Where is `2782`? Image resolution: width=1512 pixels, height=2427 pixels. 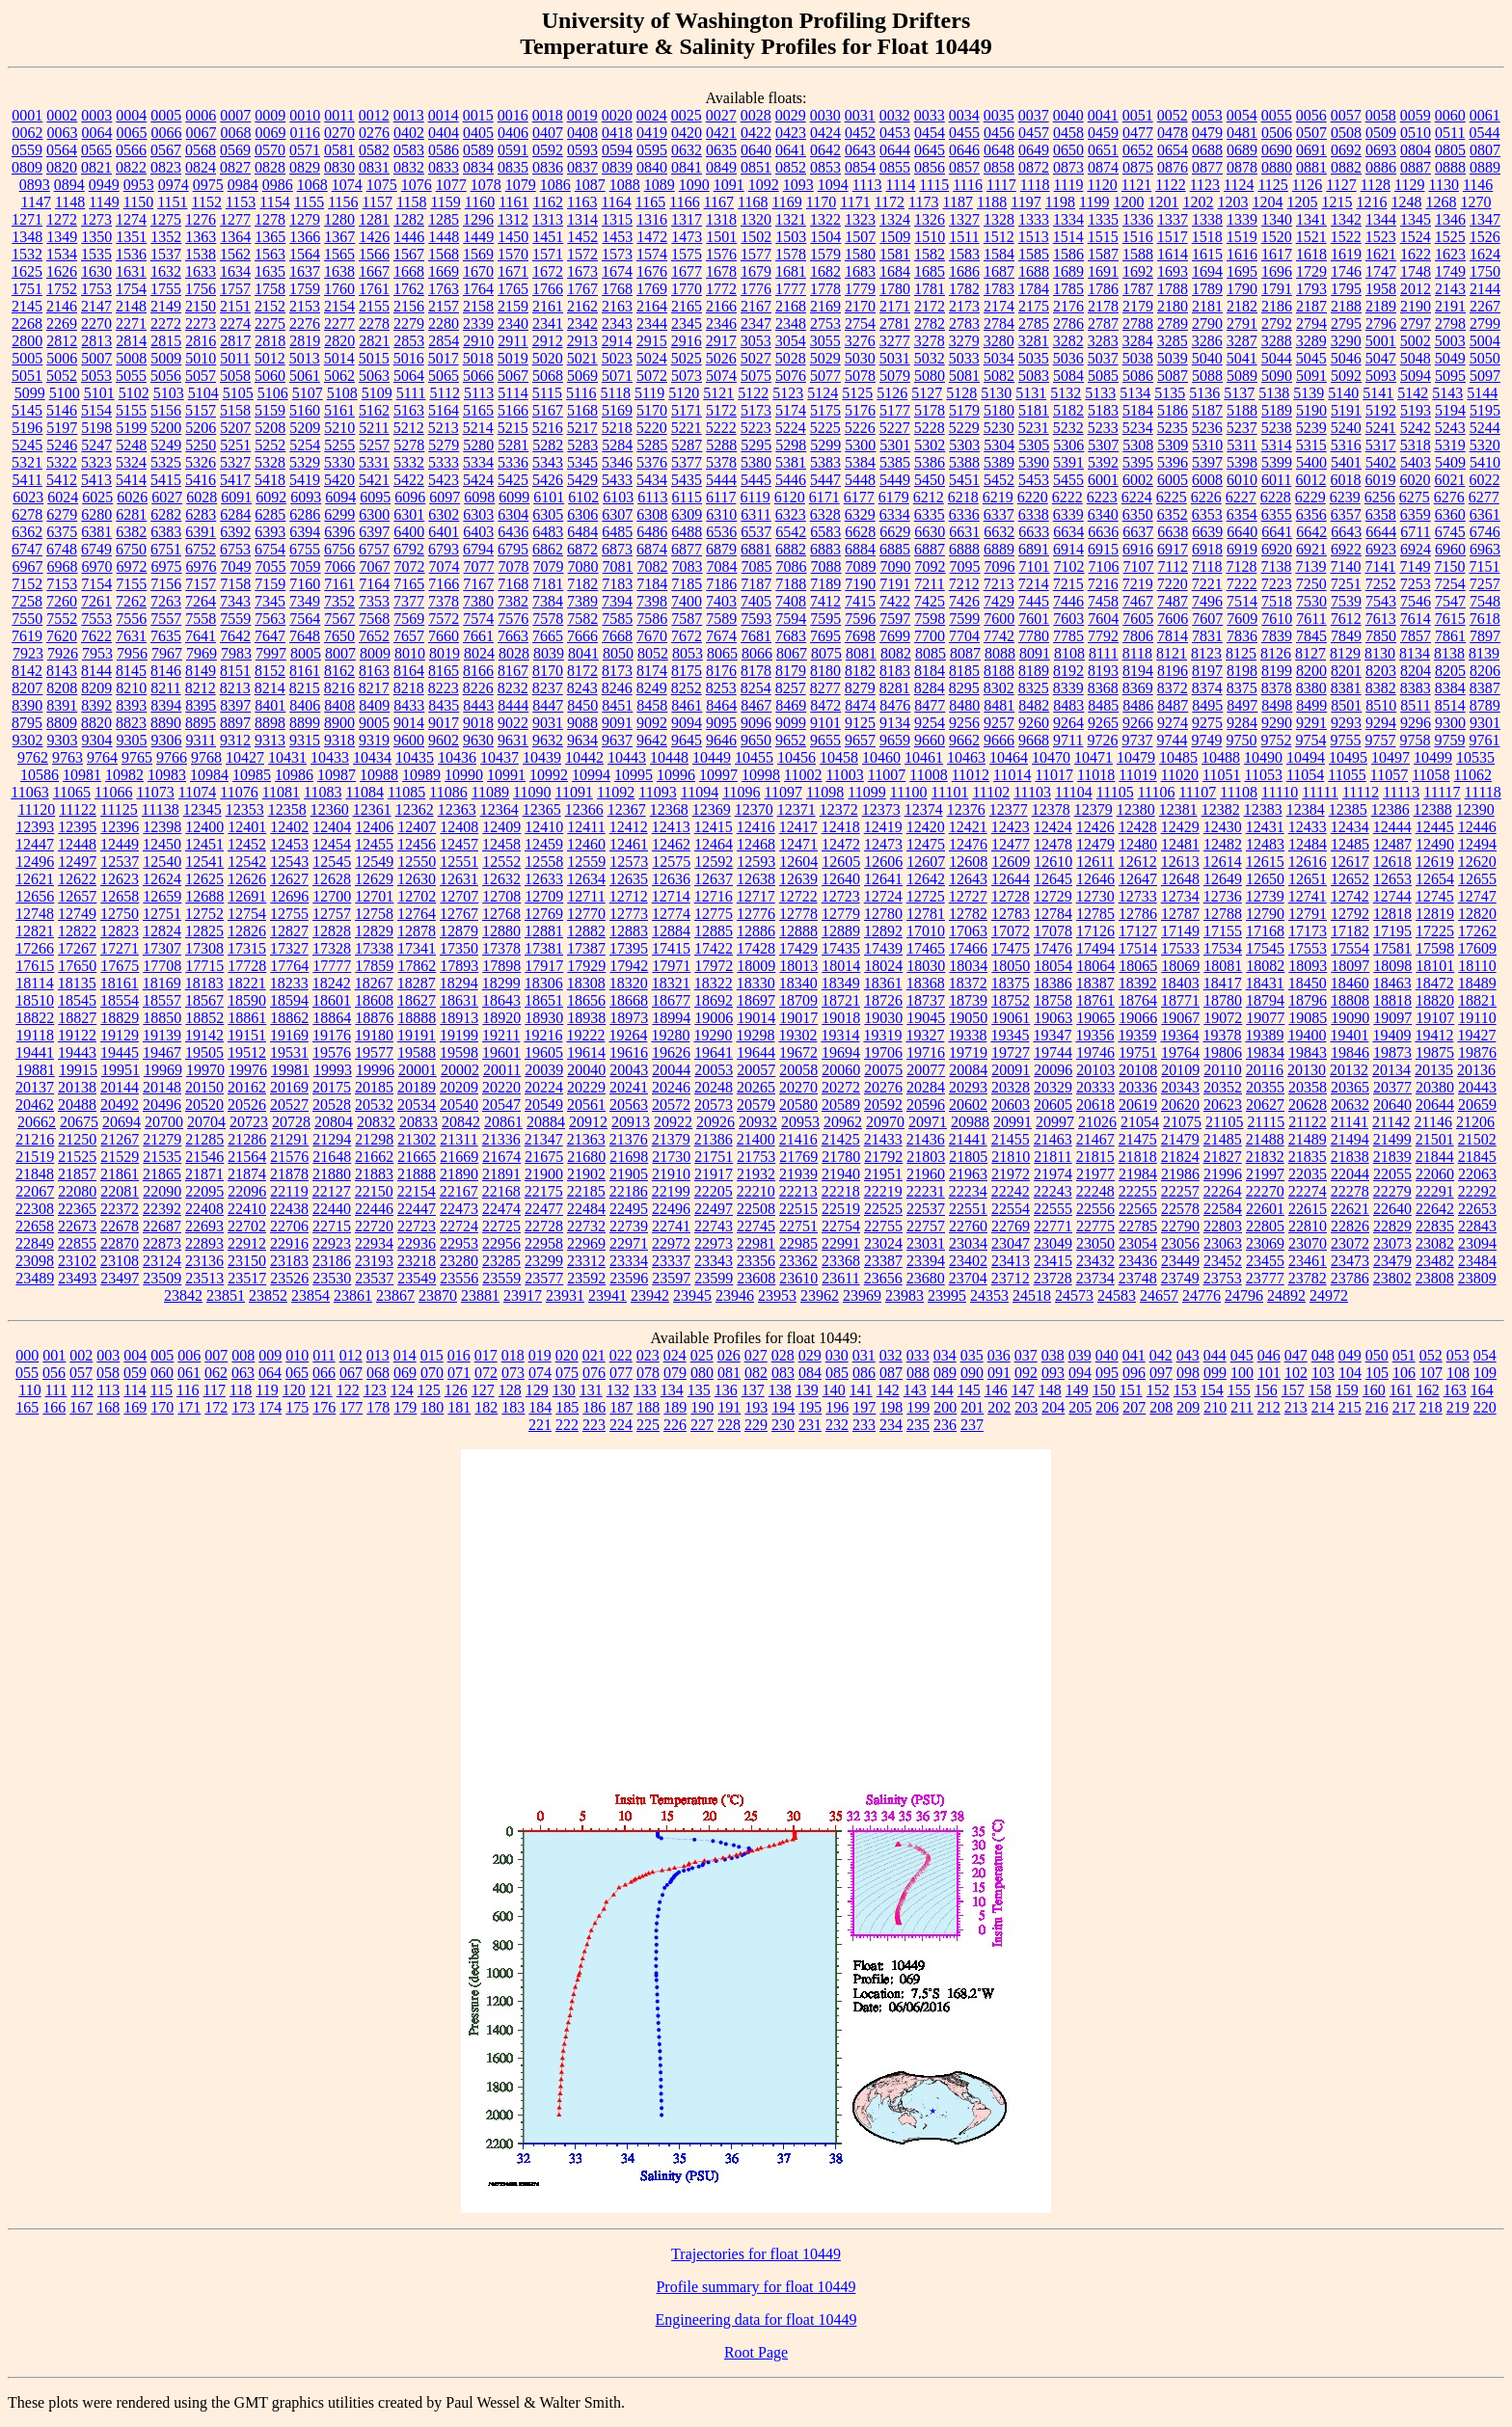 2782 is located at coordinates (929, 323).